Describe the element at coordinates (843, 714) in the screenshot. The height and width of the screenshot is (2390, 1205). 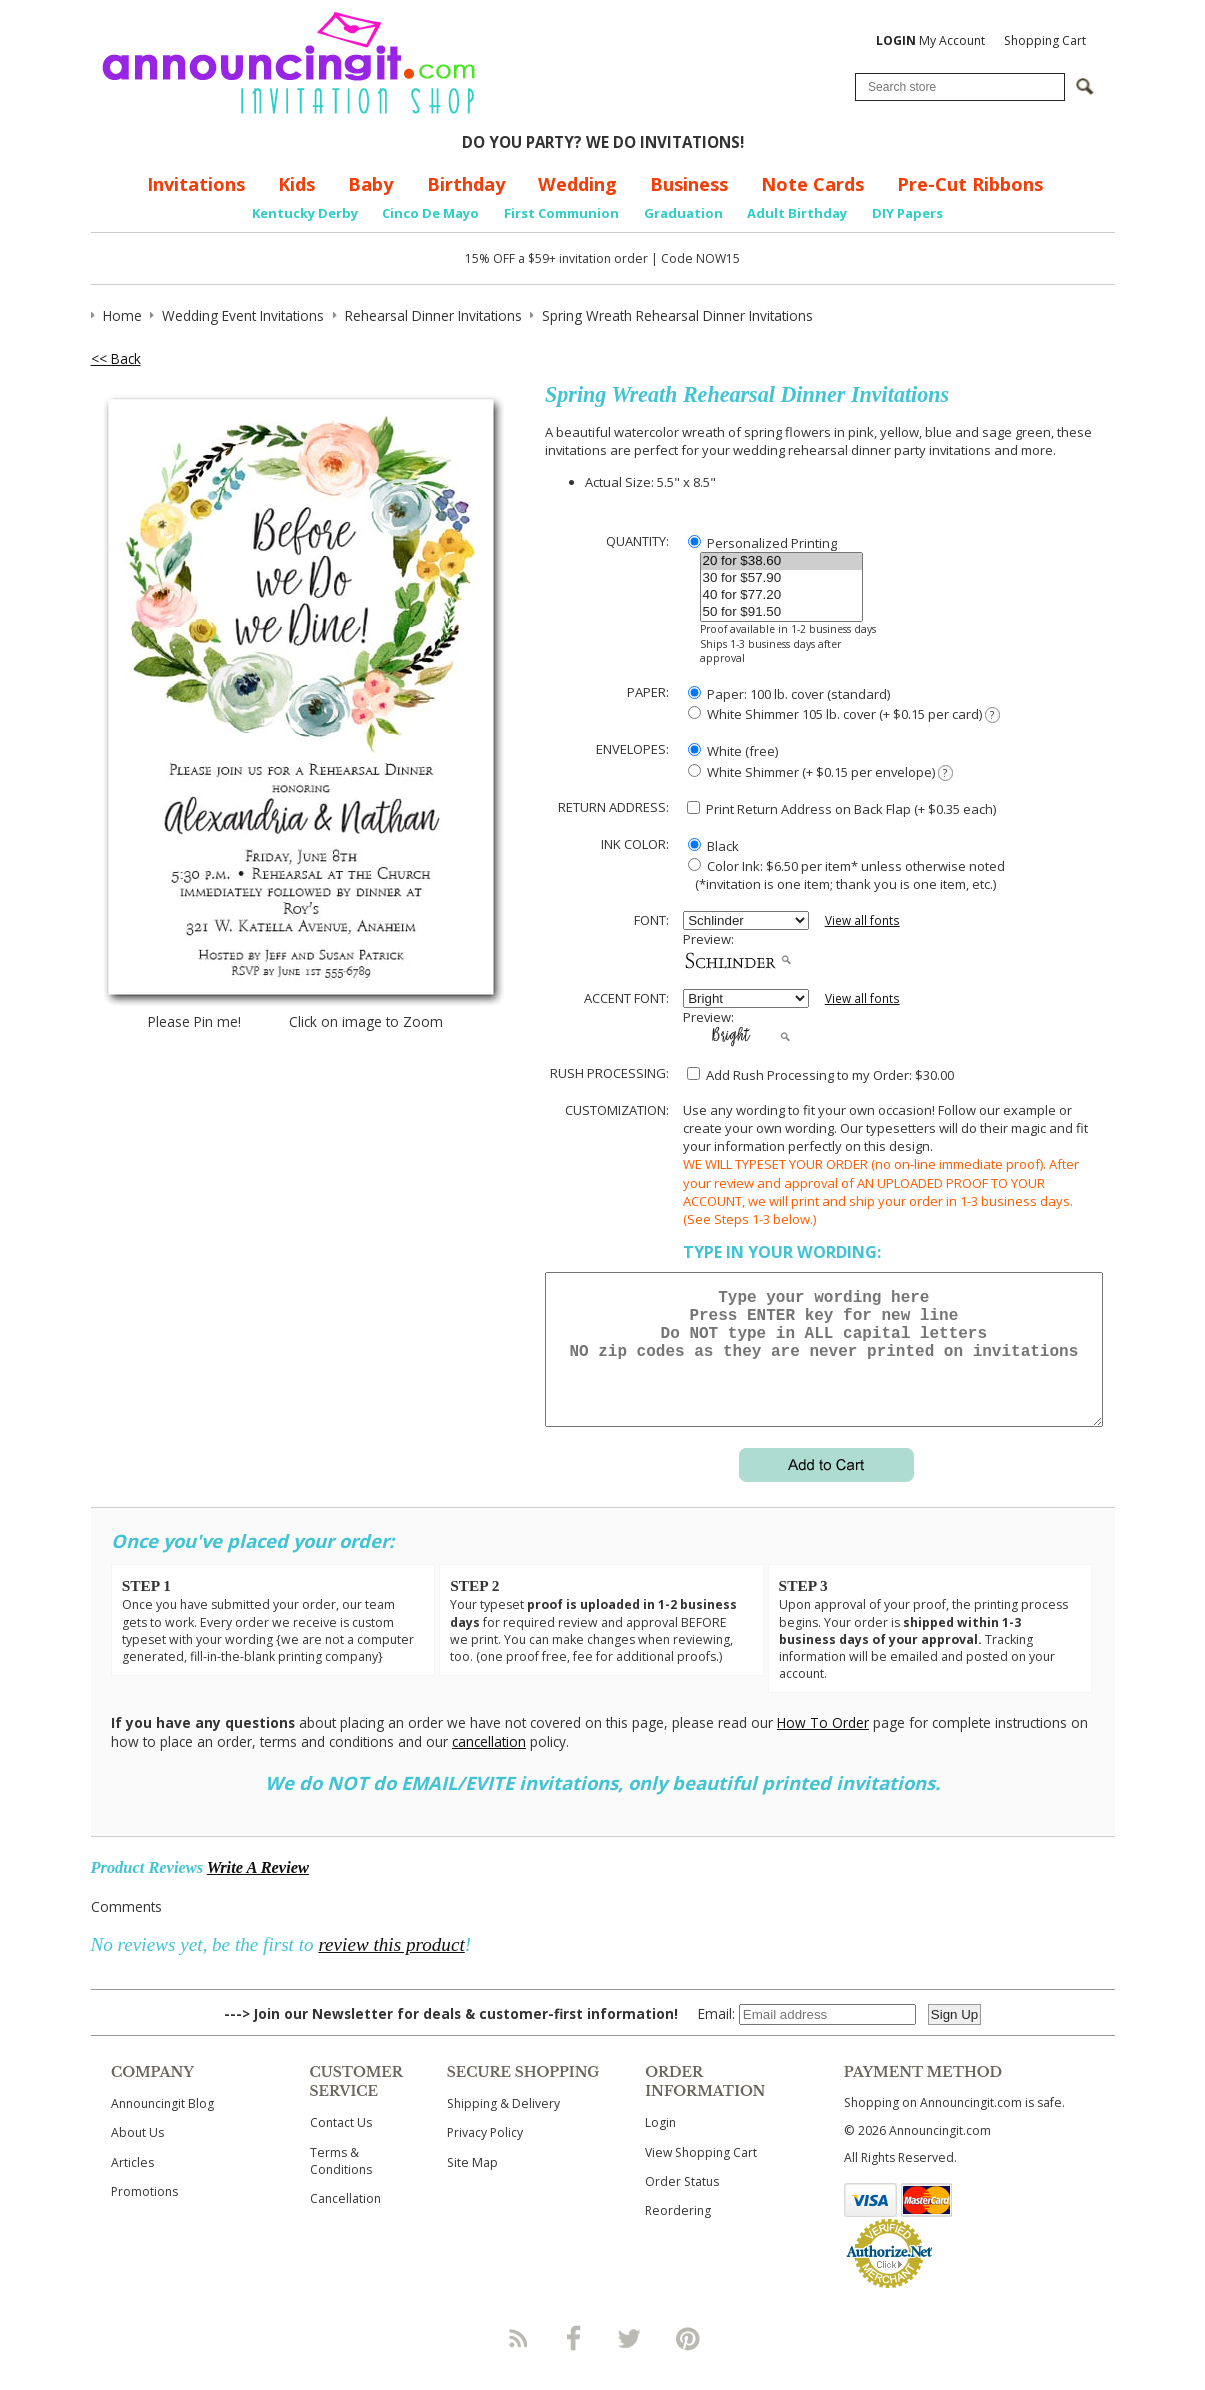
I see `White Shimmer 105 lb. cover (+ $0.15 per card)` at that location.